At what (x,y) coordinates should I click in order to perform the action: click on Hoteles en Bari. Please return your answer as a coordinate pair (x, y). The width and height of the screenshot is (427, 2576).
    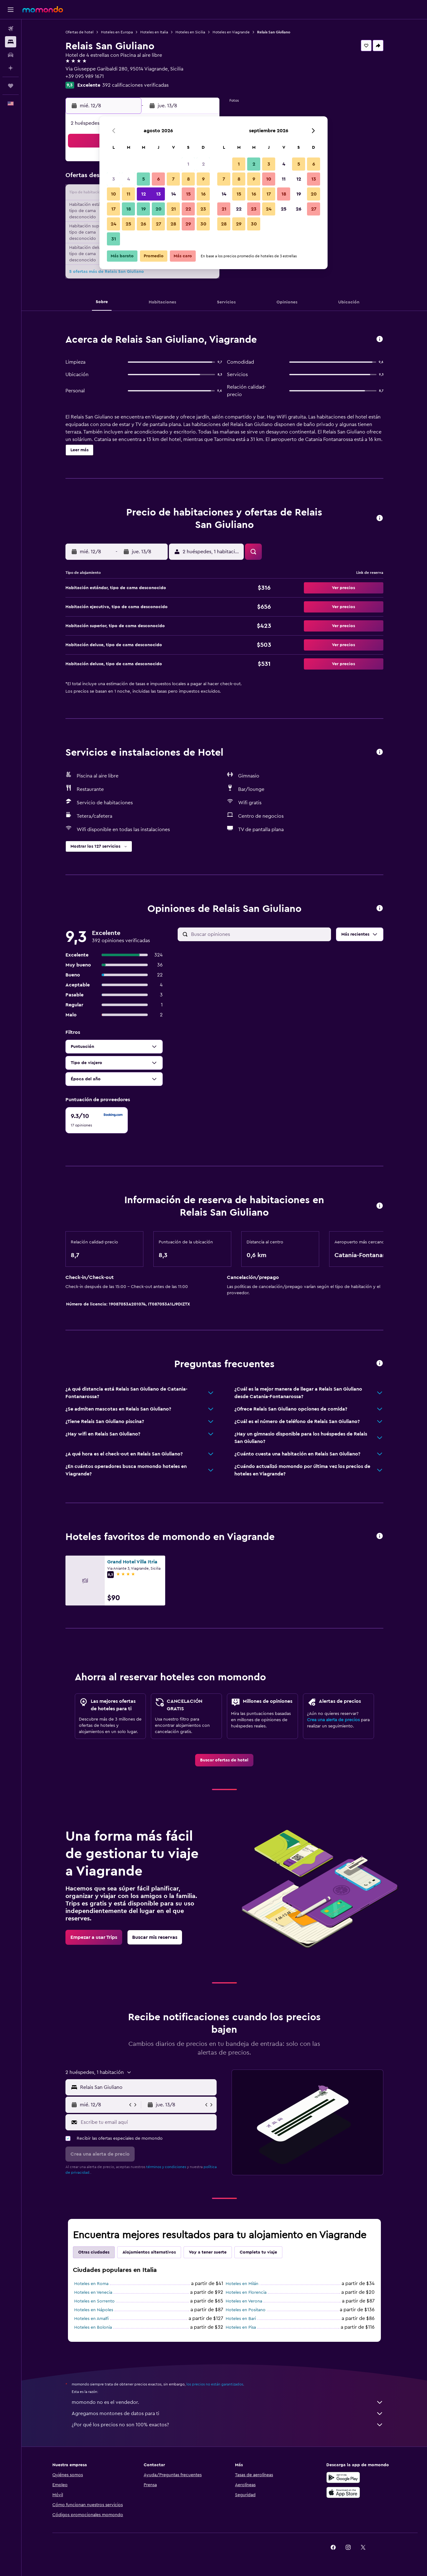
    Looking at the image, I should click on (241, 2319).